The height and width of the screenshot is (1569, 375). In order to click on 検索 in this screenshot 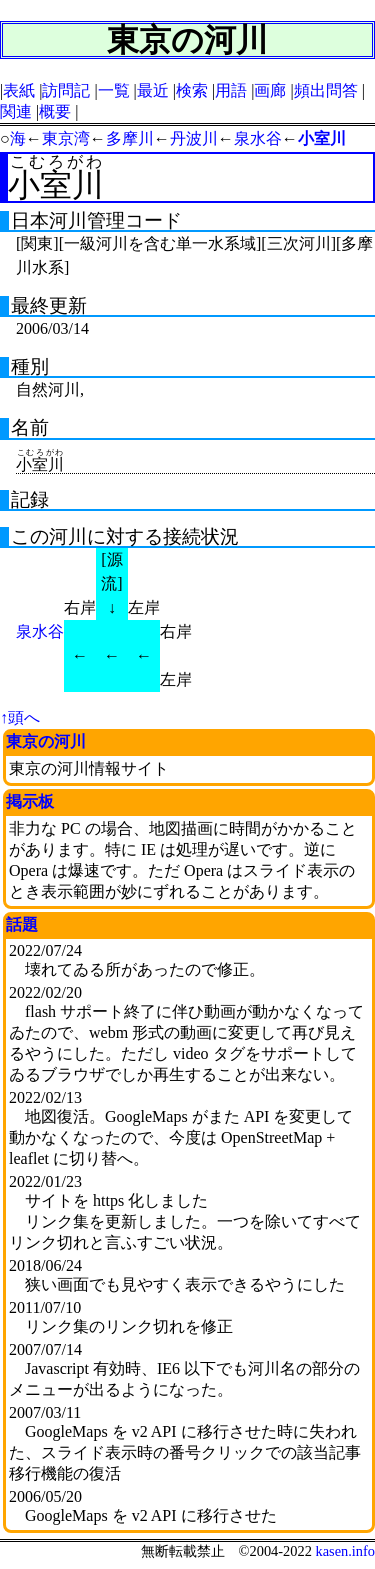, I will do `click(192, 90)`.